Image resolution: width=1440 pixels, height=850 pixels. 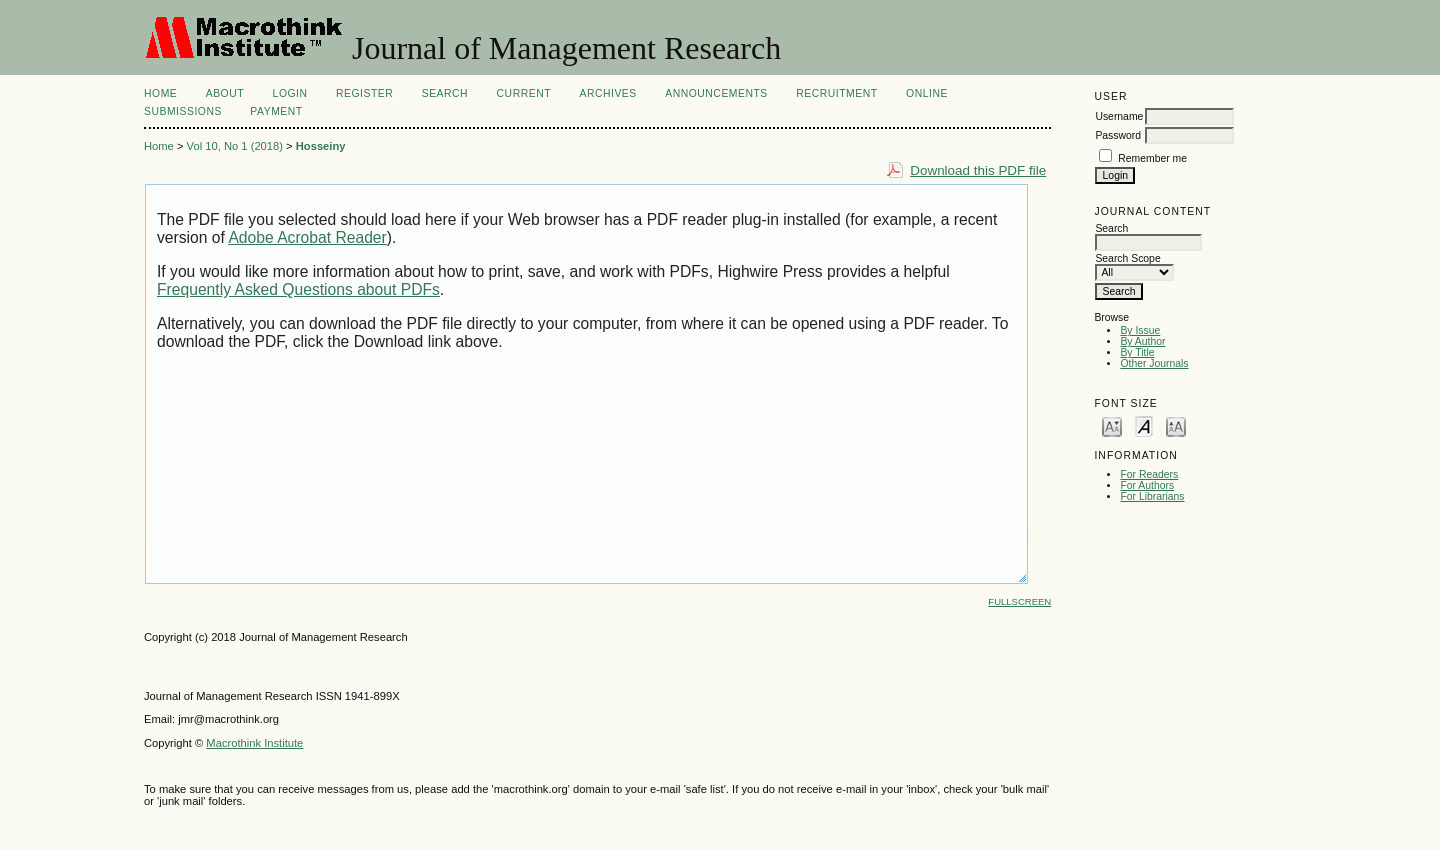 I want to click on Make font size smaller, so click(x=1112, y=425).